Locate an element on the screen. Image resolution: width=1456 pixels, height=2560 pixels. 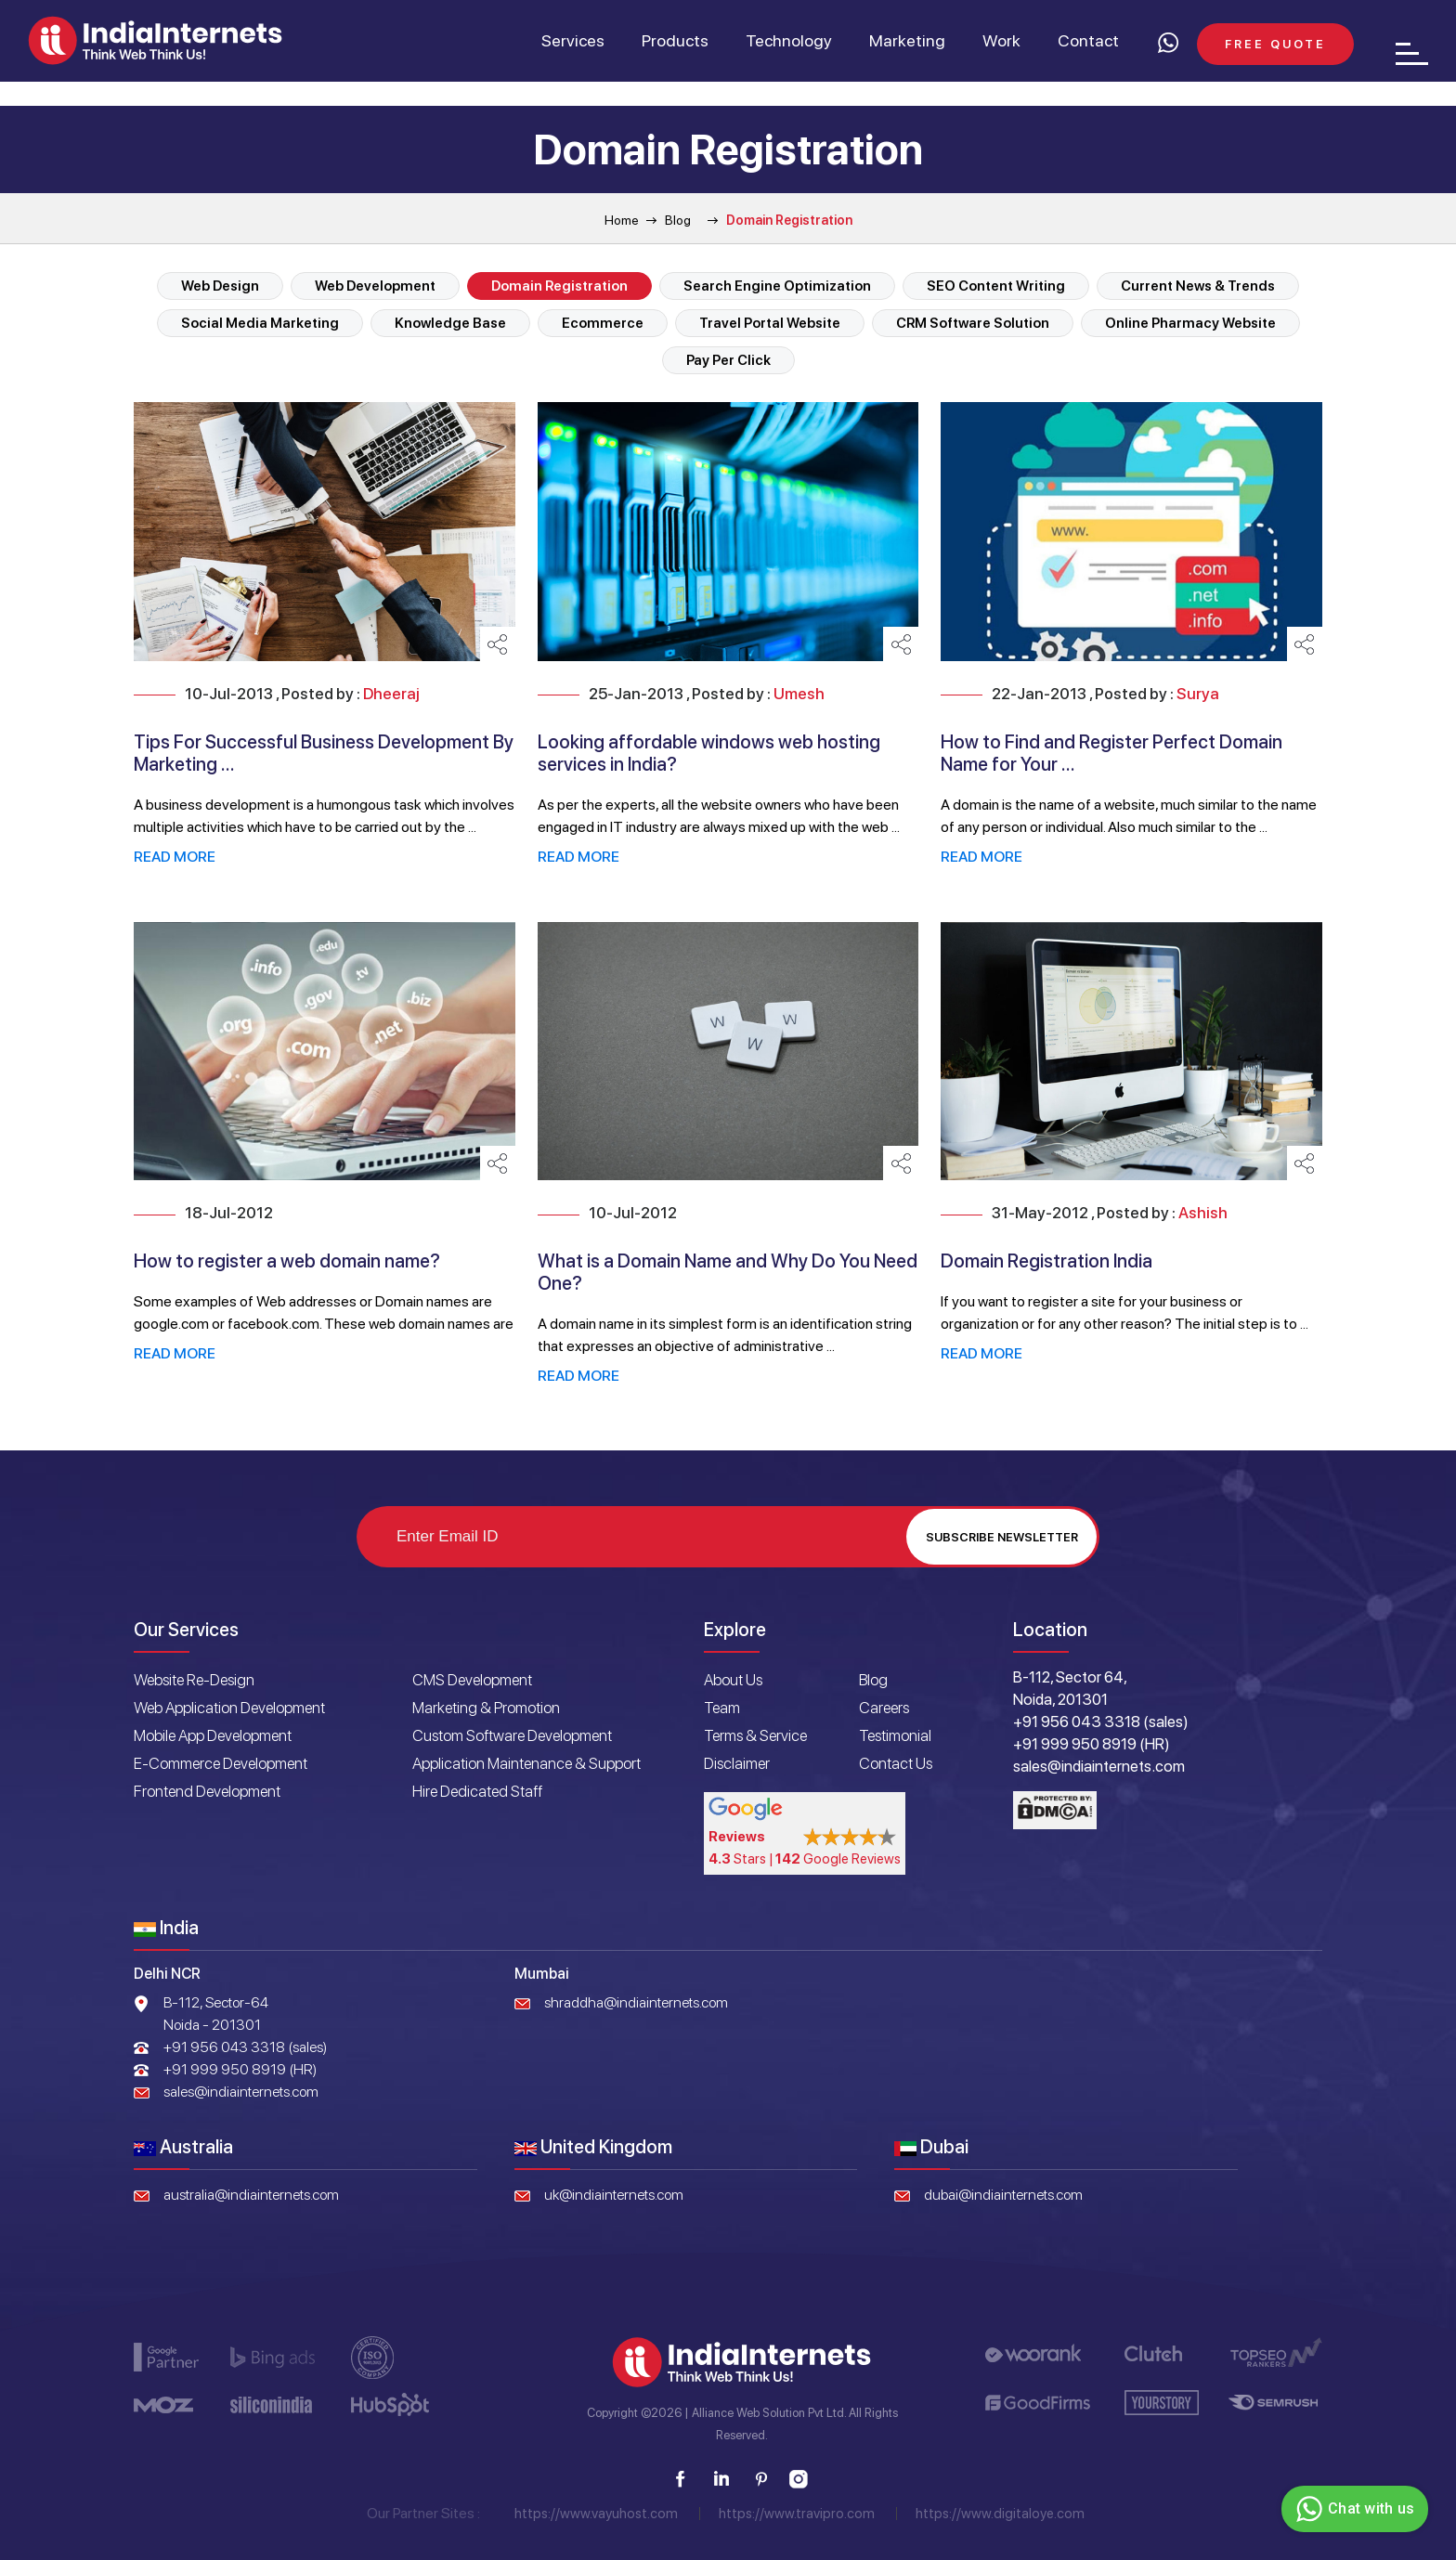
How to Find and Register Perfect Domain Name for Your ... is located at coordinates (1111, 753).